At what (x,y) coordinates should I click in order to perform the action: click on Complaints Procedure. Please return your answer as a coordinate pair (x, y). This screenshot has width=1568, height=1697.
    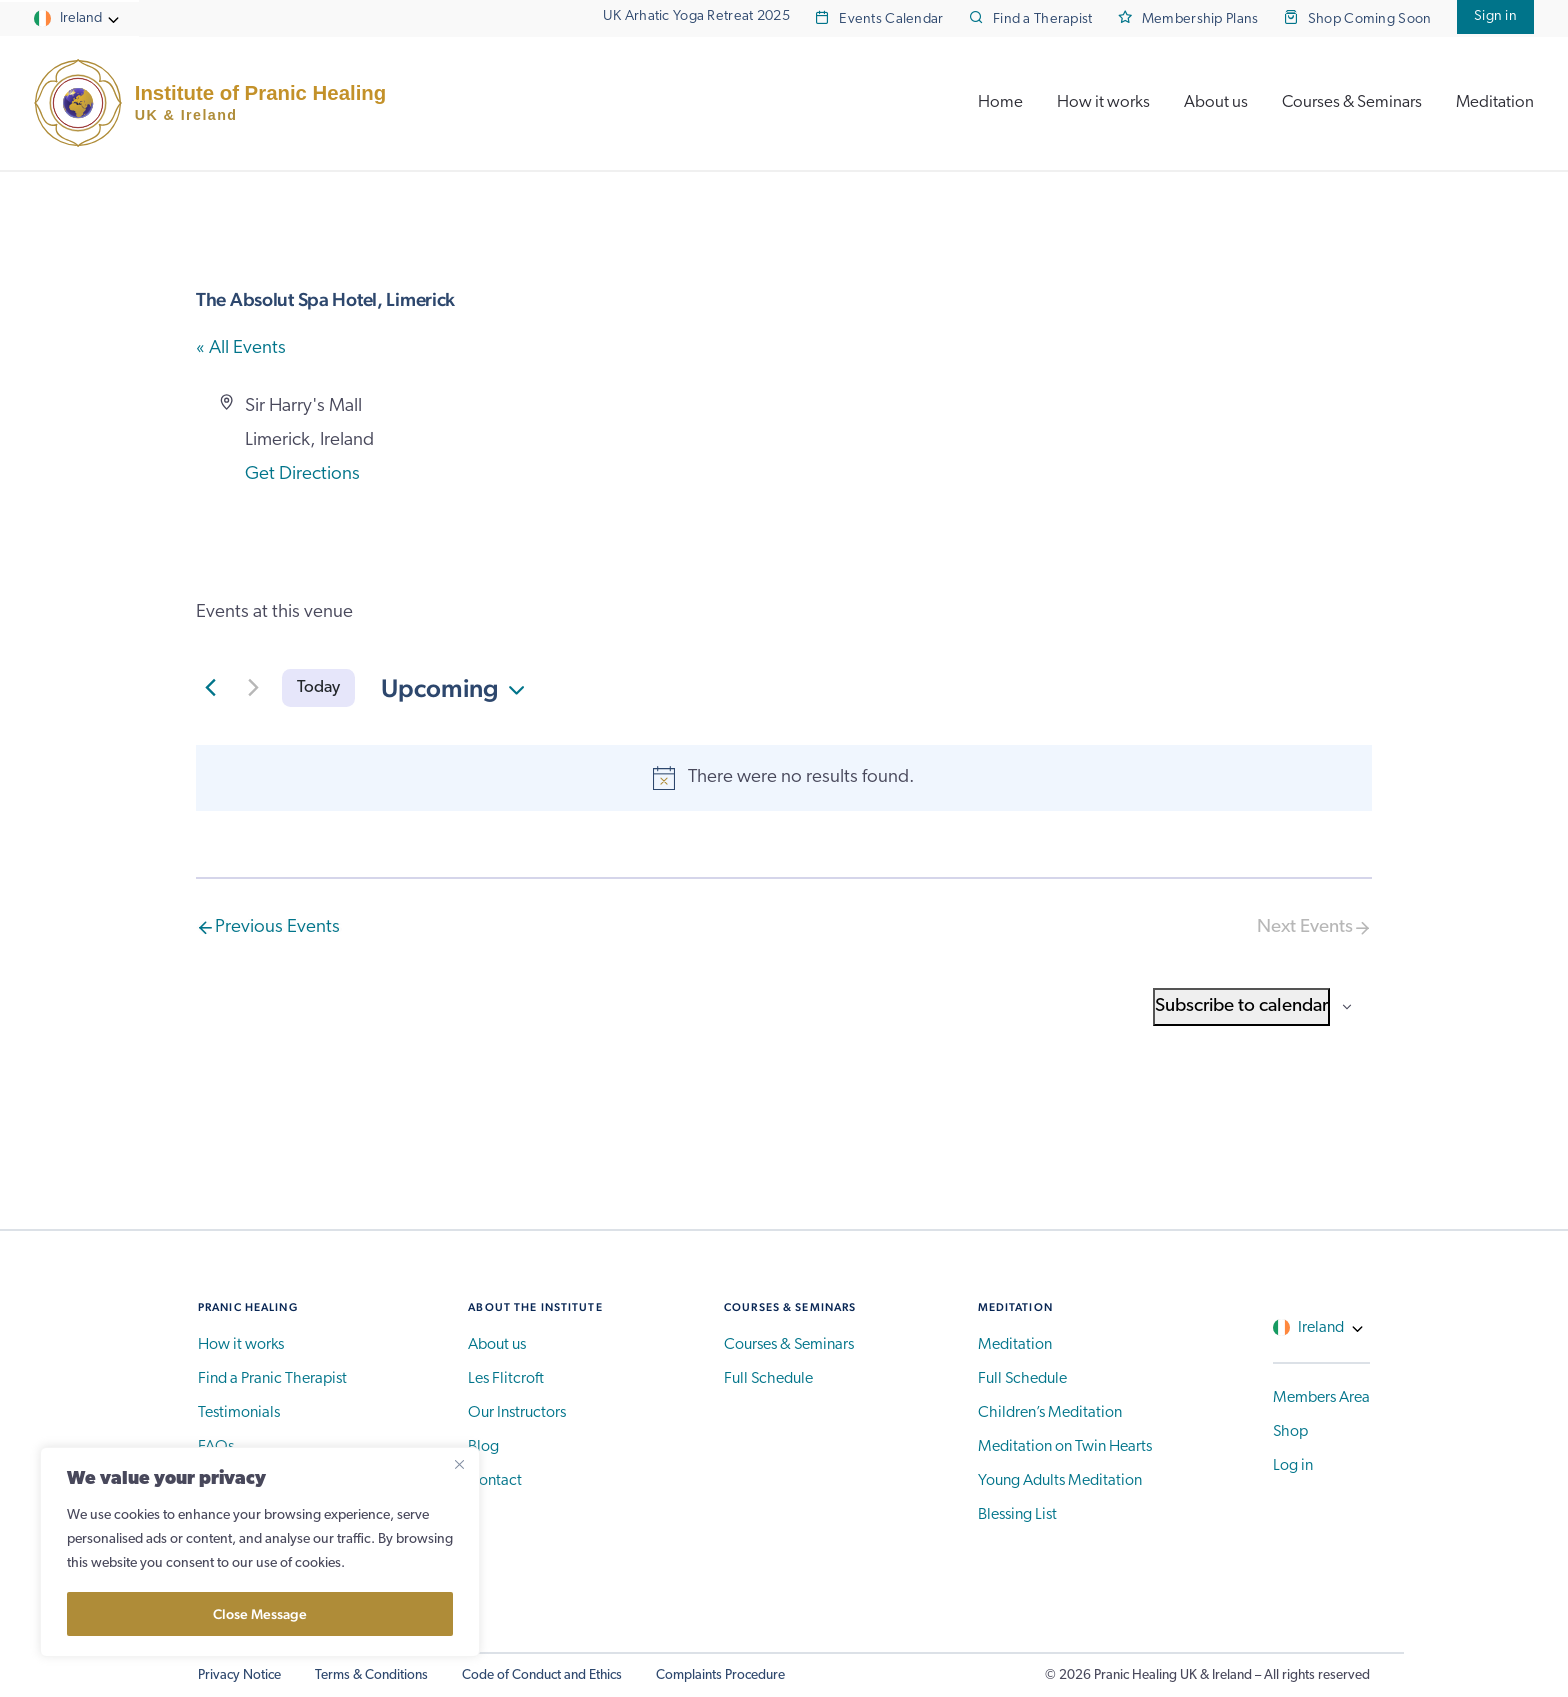
    Looking at the image, I should click on (720, 1675).